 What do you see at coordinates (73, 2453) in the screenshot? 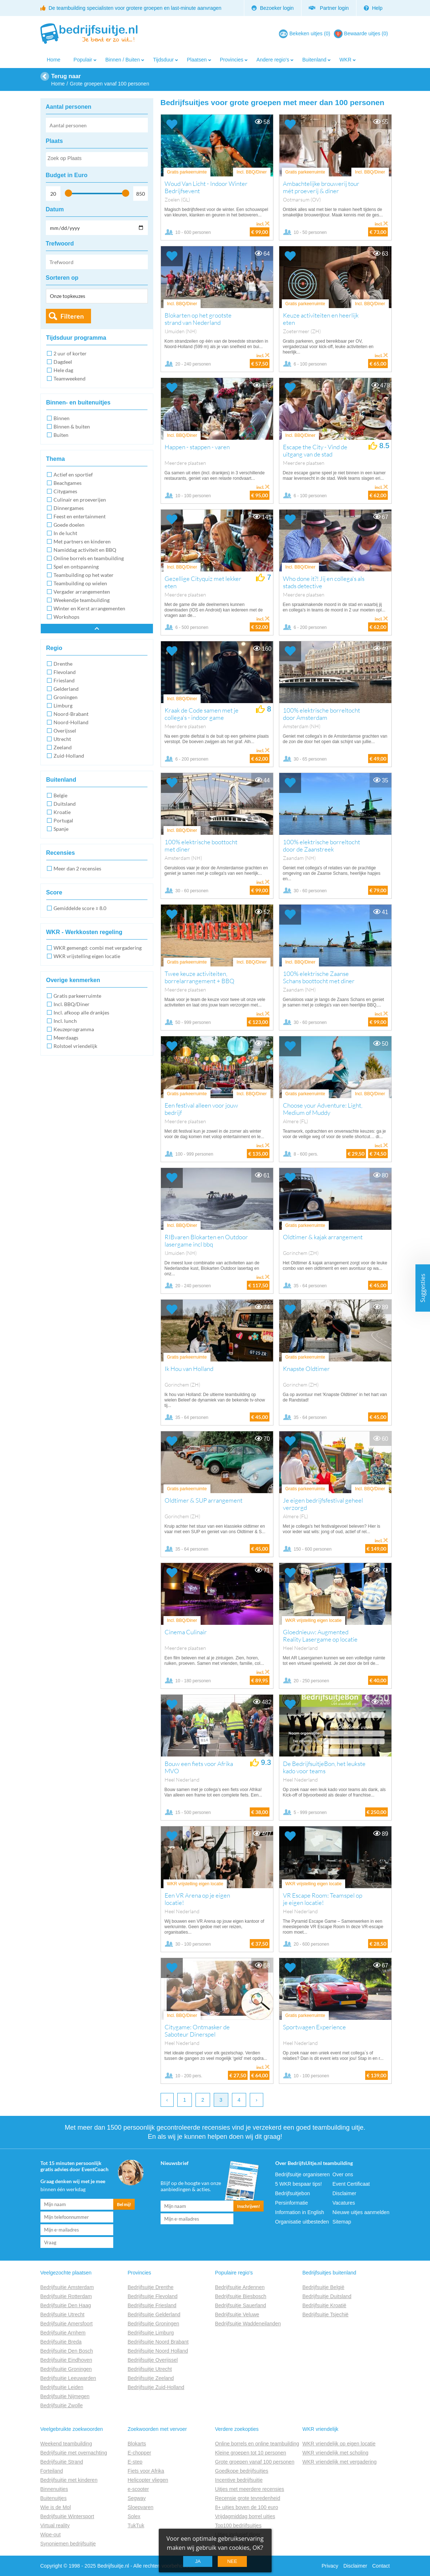
I see `Bedrijfsuitje met overnachting` at bounding box center [73, 2453].